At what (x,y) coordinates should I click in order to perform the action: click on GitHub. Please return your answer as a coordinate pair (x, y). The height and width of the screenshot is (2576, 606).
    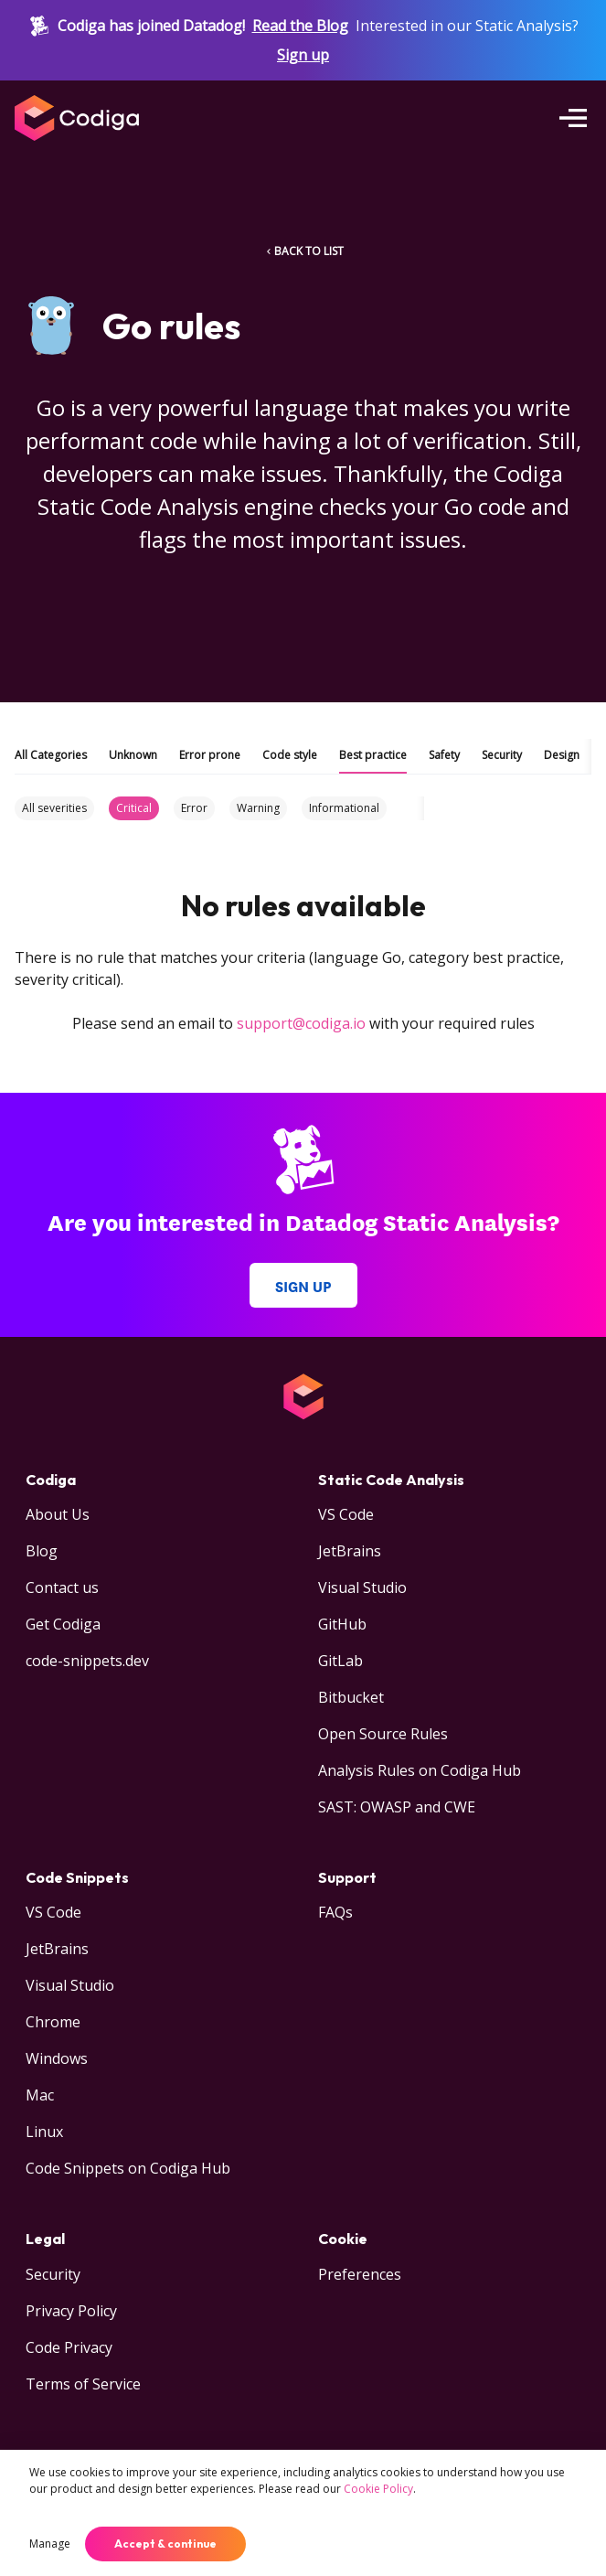
    Looking at the image, I should click on (342, 1624).